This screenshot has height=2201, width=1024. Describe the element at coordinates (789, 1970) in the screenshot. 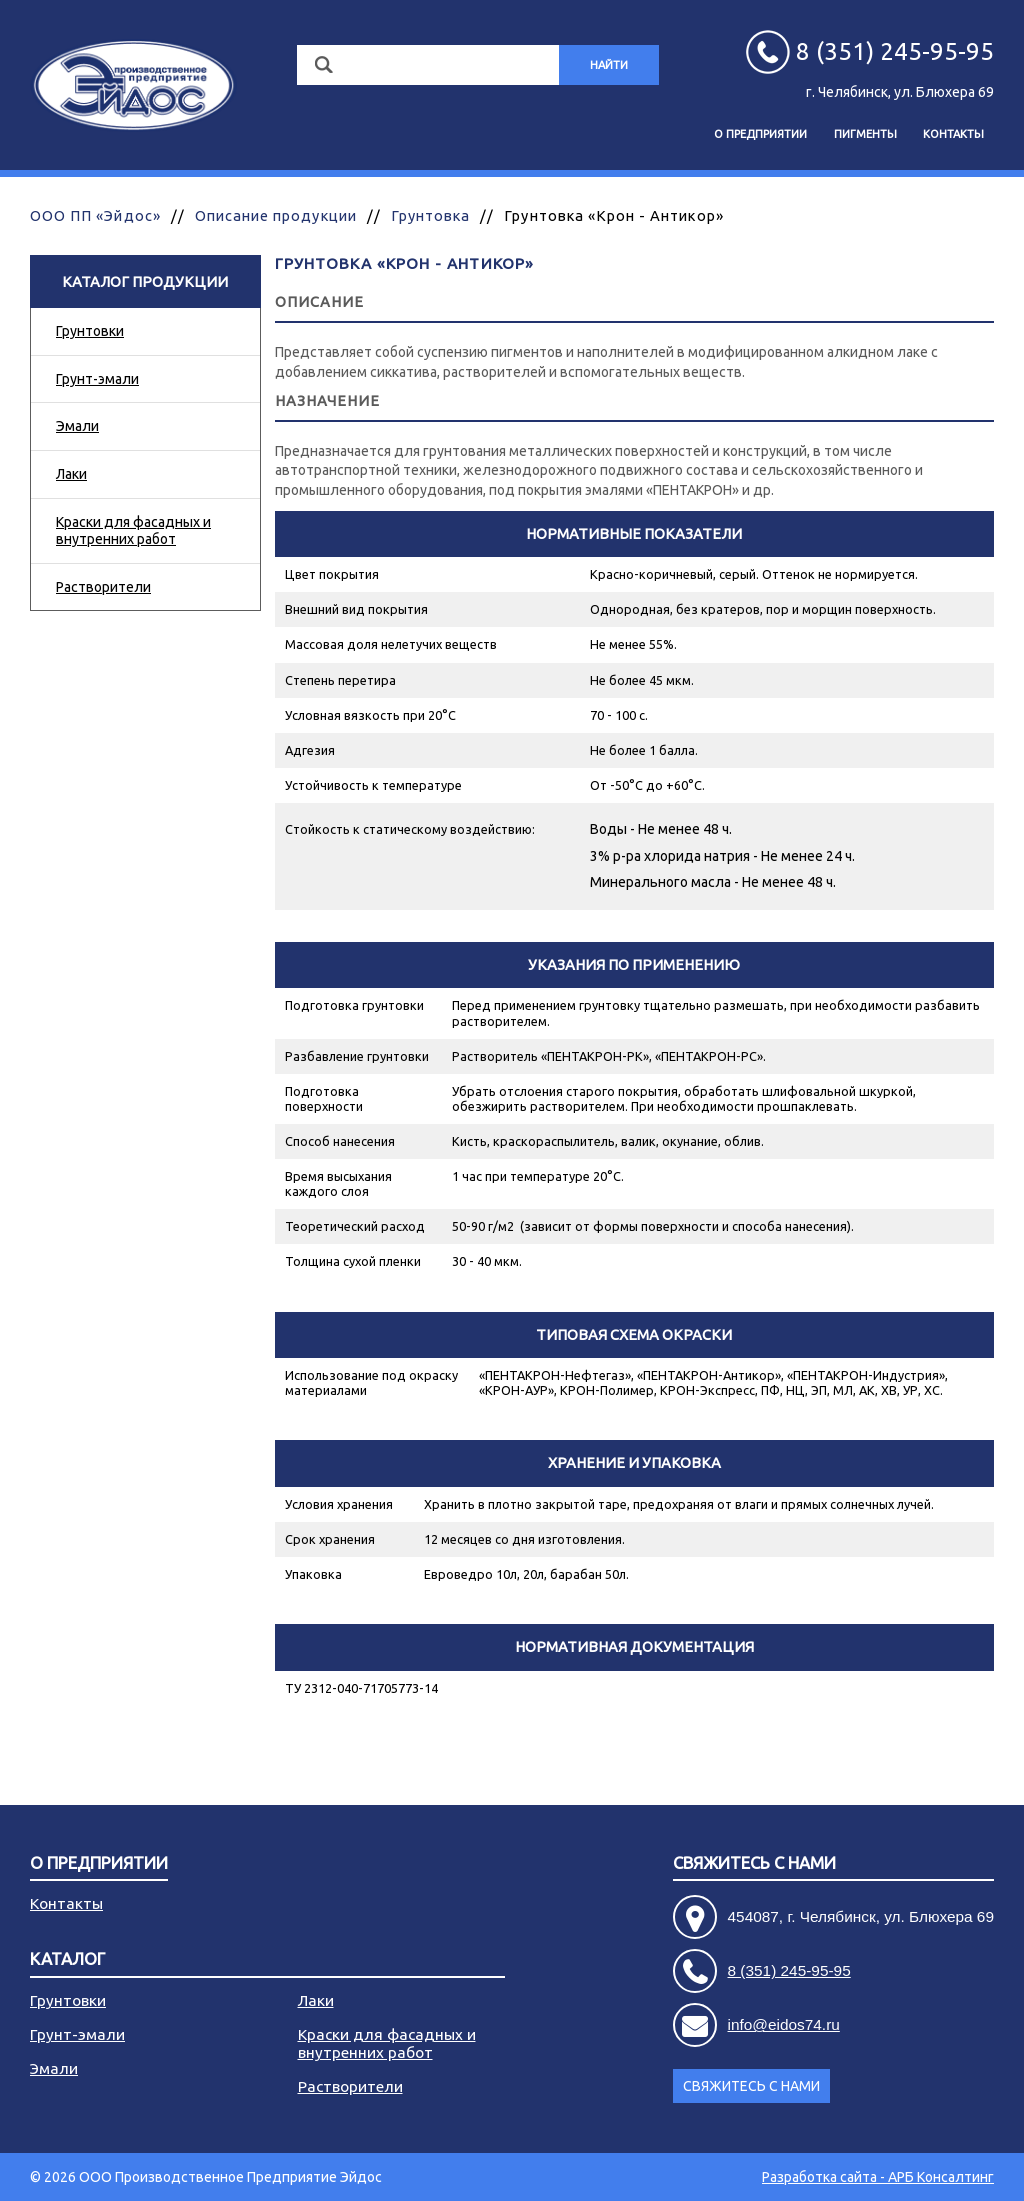

I see `8 (351) 245-95-95` at that location.